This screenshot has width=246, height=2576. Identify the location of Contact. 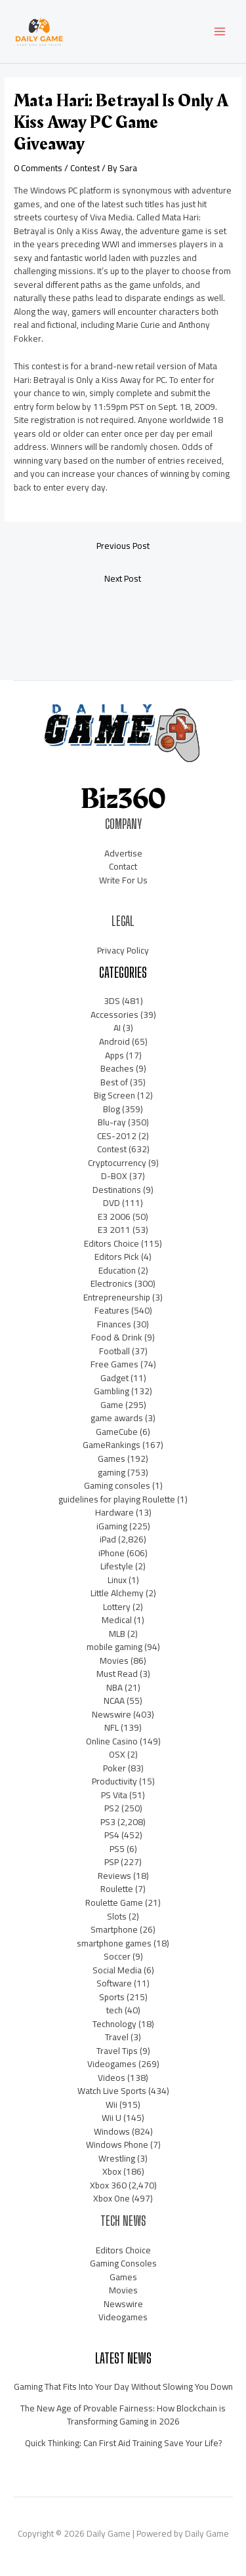
(123, 866).